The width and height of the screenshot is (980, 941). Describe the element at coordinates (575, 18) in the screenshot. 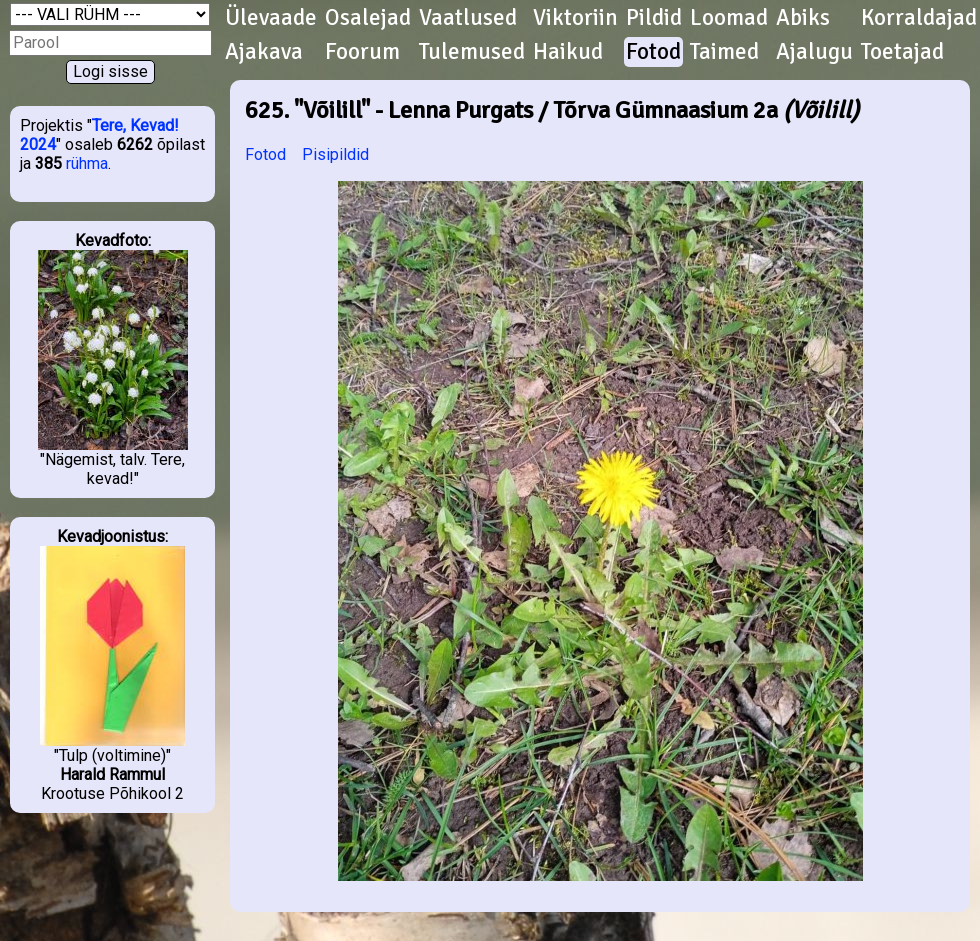

I see `Viktoriin` at that location.